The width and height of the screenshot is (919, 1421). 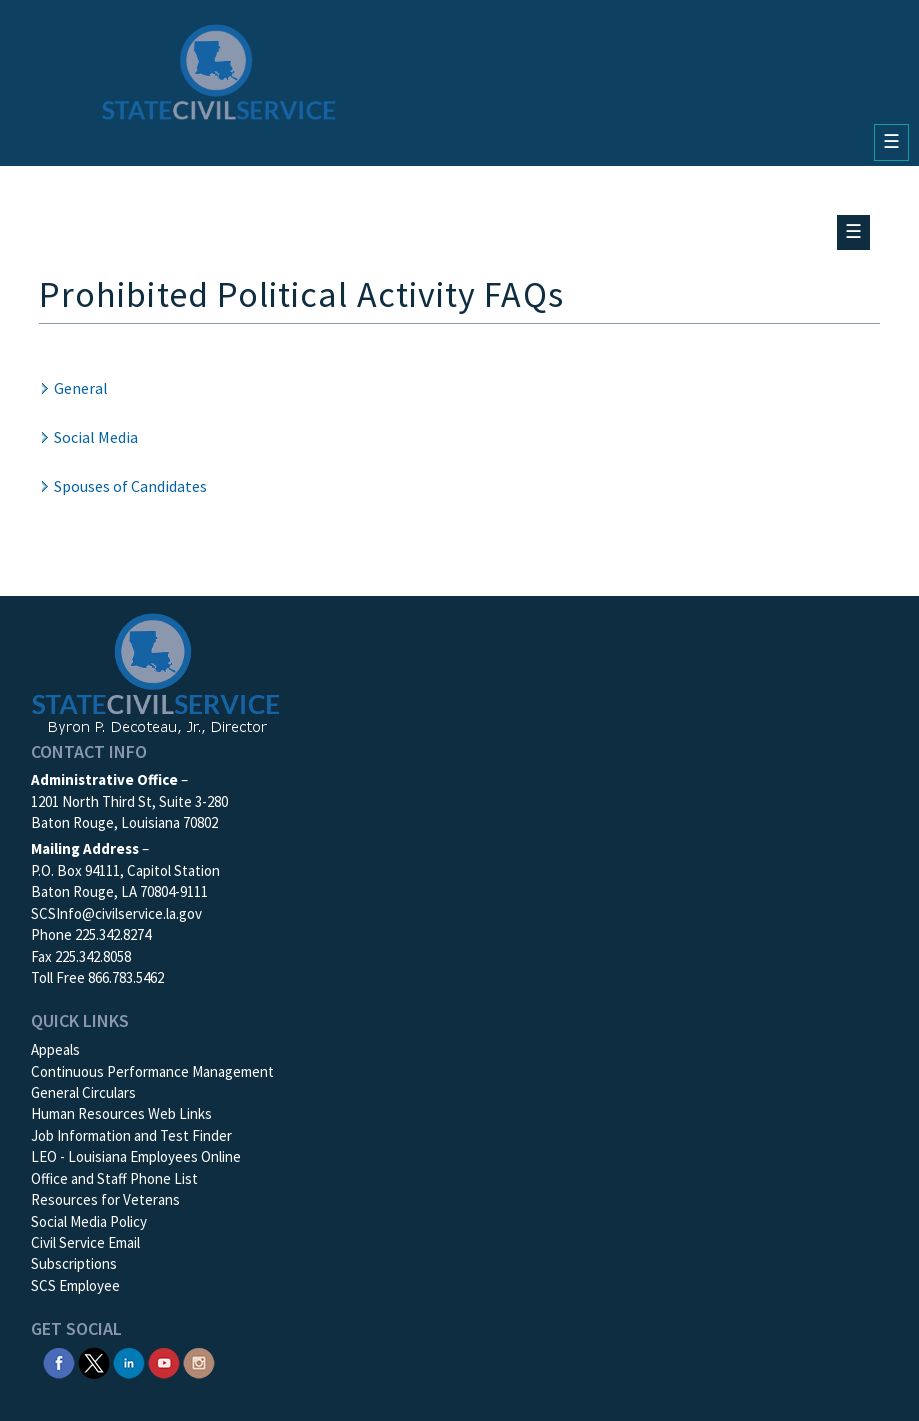 I want to click on SCSInfo@civilservice.la.gov, so click(x=116, y=913).